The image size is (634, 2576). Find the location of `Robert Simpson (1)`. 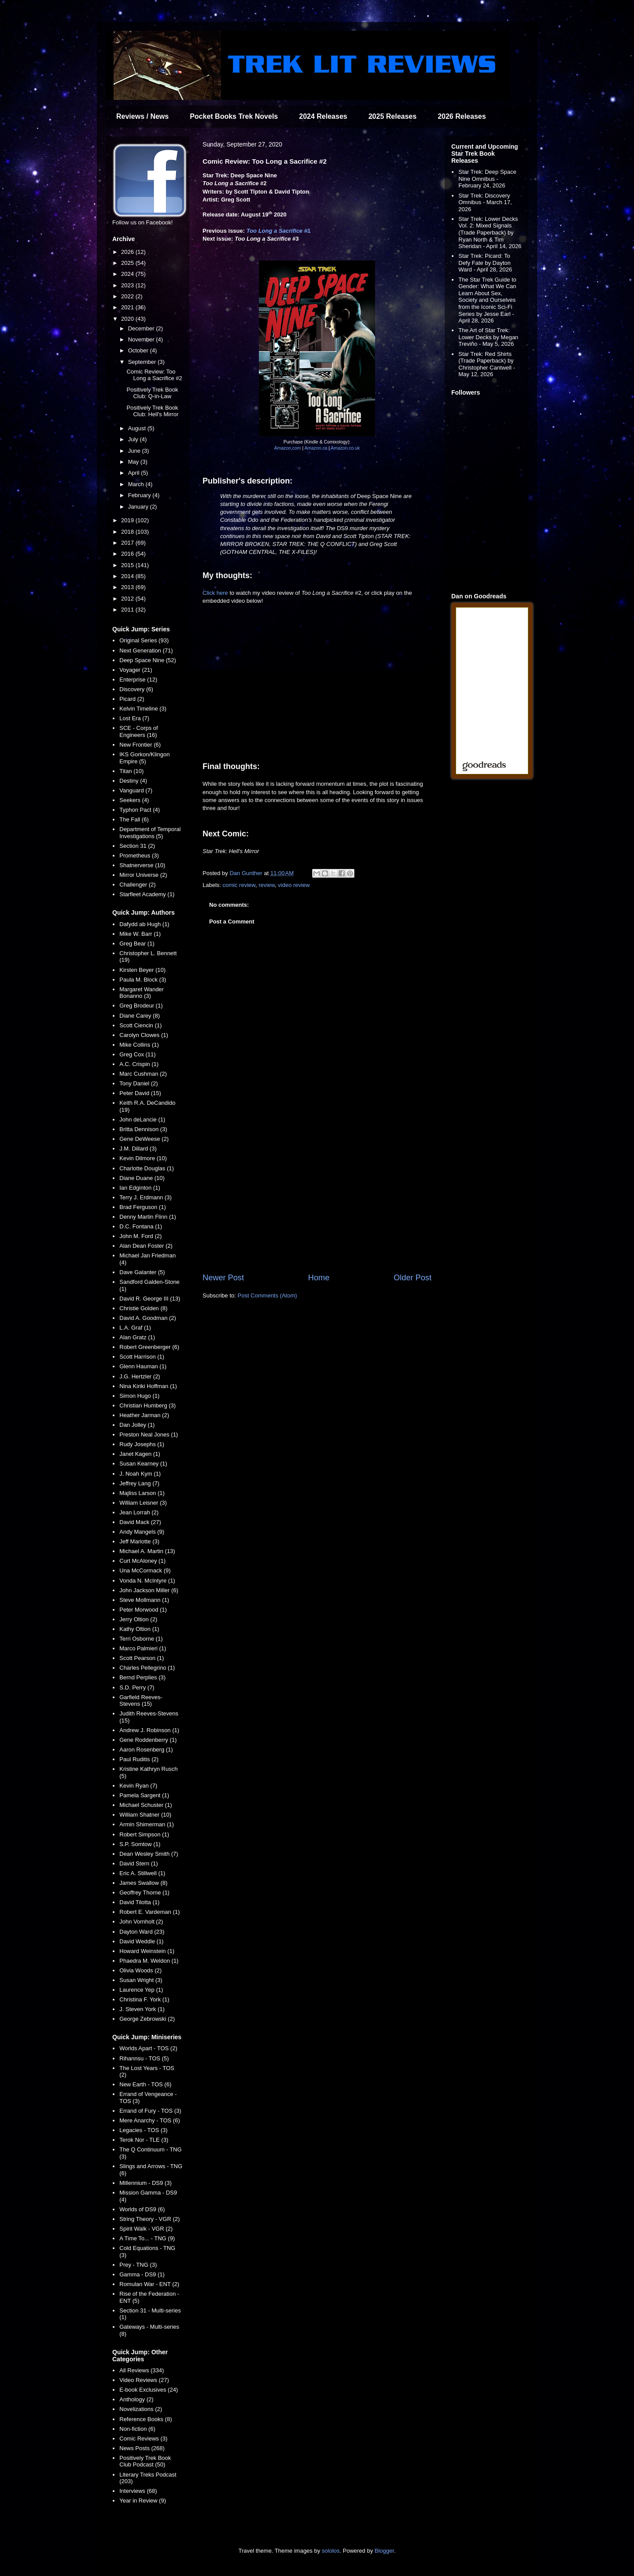

Robert Simpson (1) is located at coordinates (144, 1834).